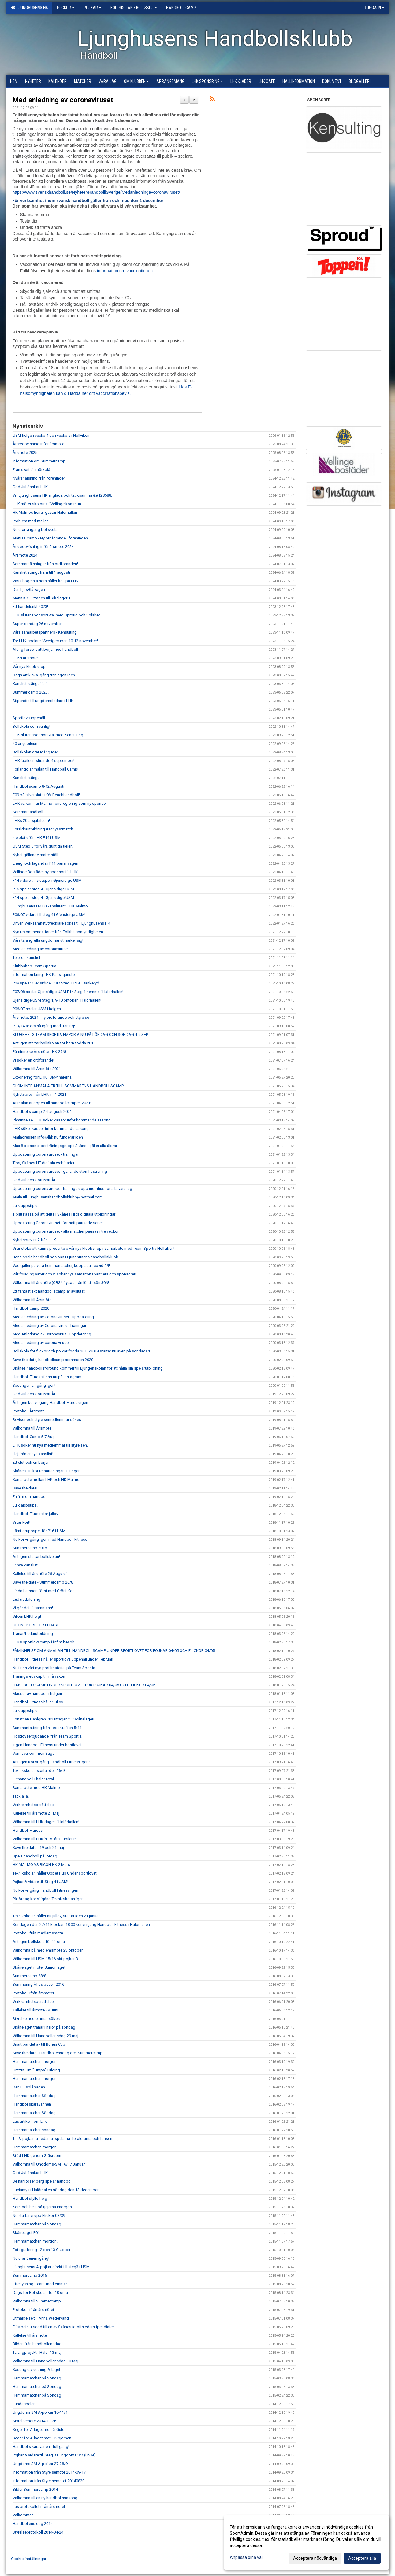 This screenshot has width=395, height=2576. Describe the element at coordinates (48, 2480) in the screenshot. I see `Information från Styrelsemötet 20140820` at that location.